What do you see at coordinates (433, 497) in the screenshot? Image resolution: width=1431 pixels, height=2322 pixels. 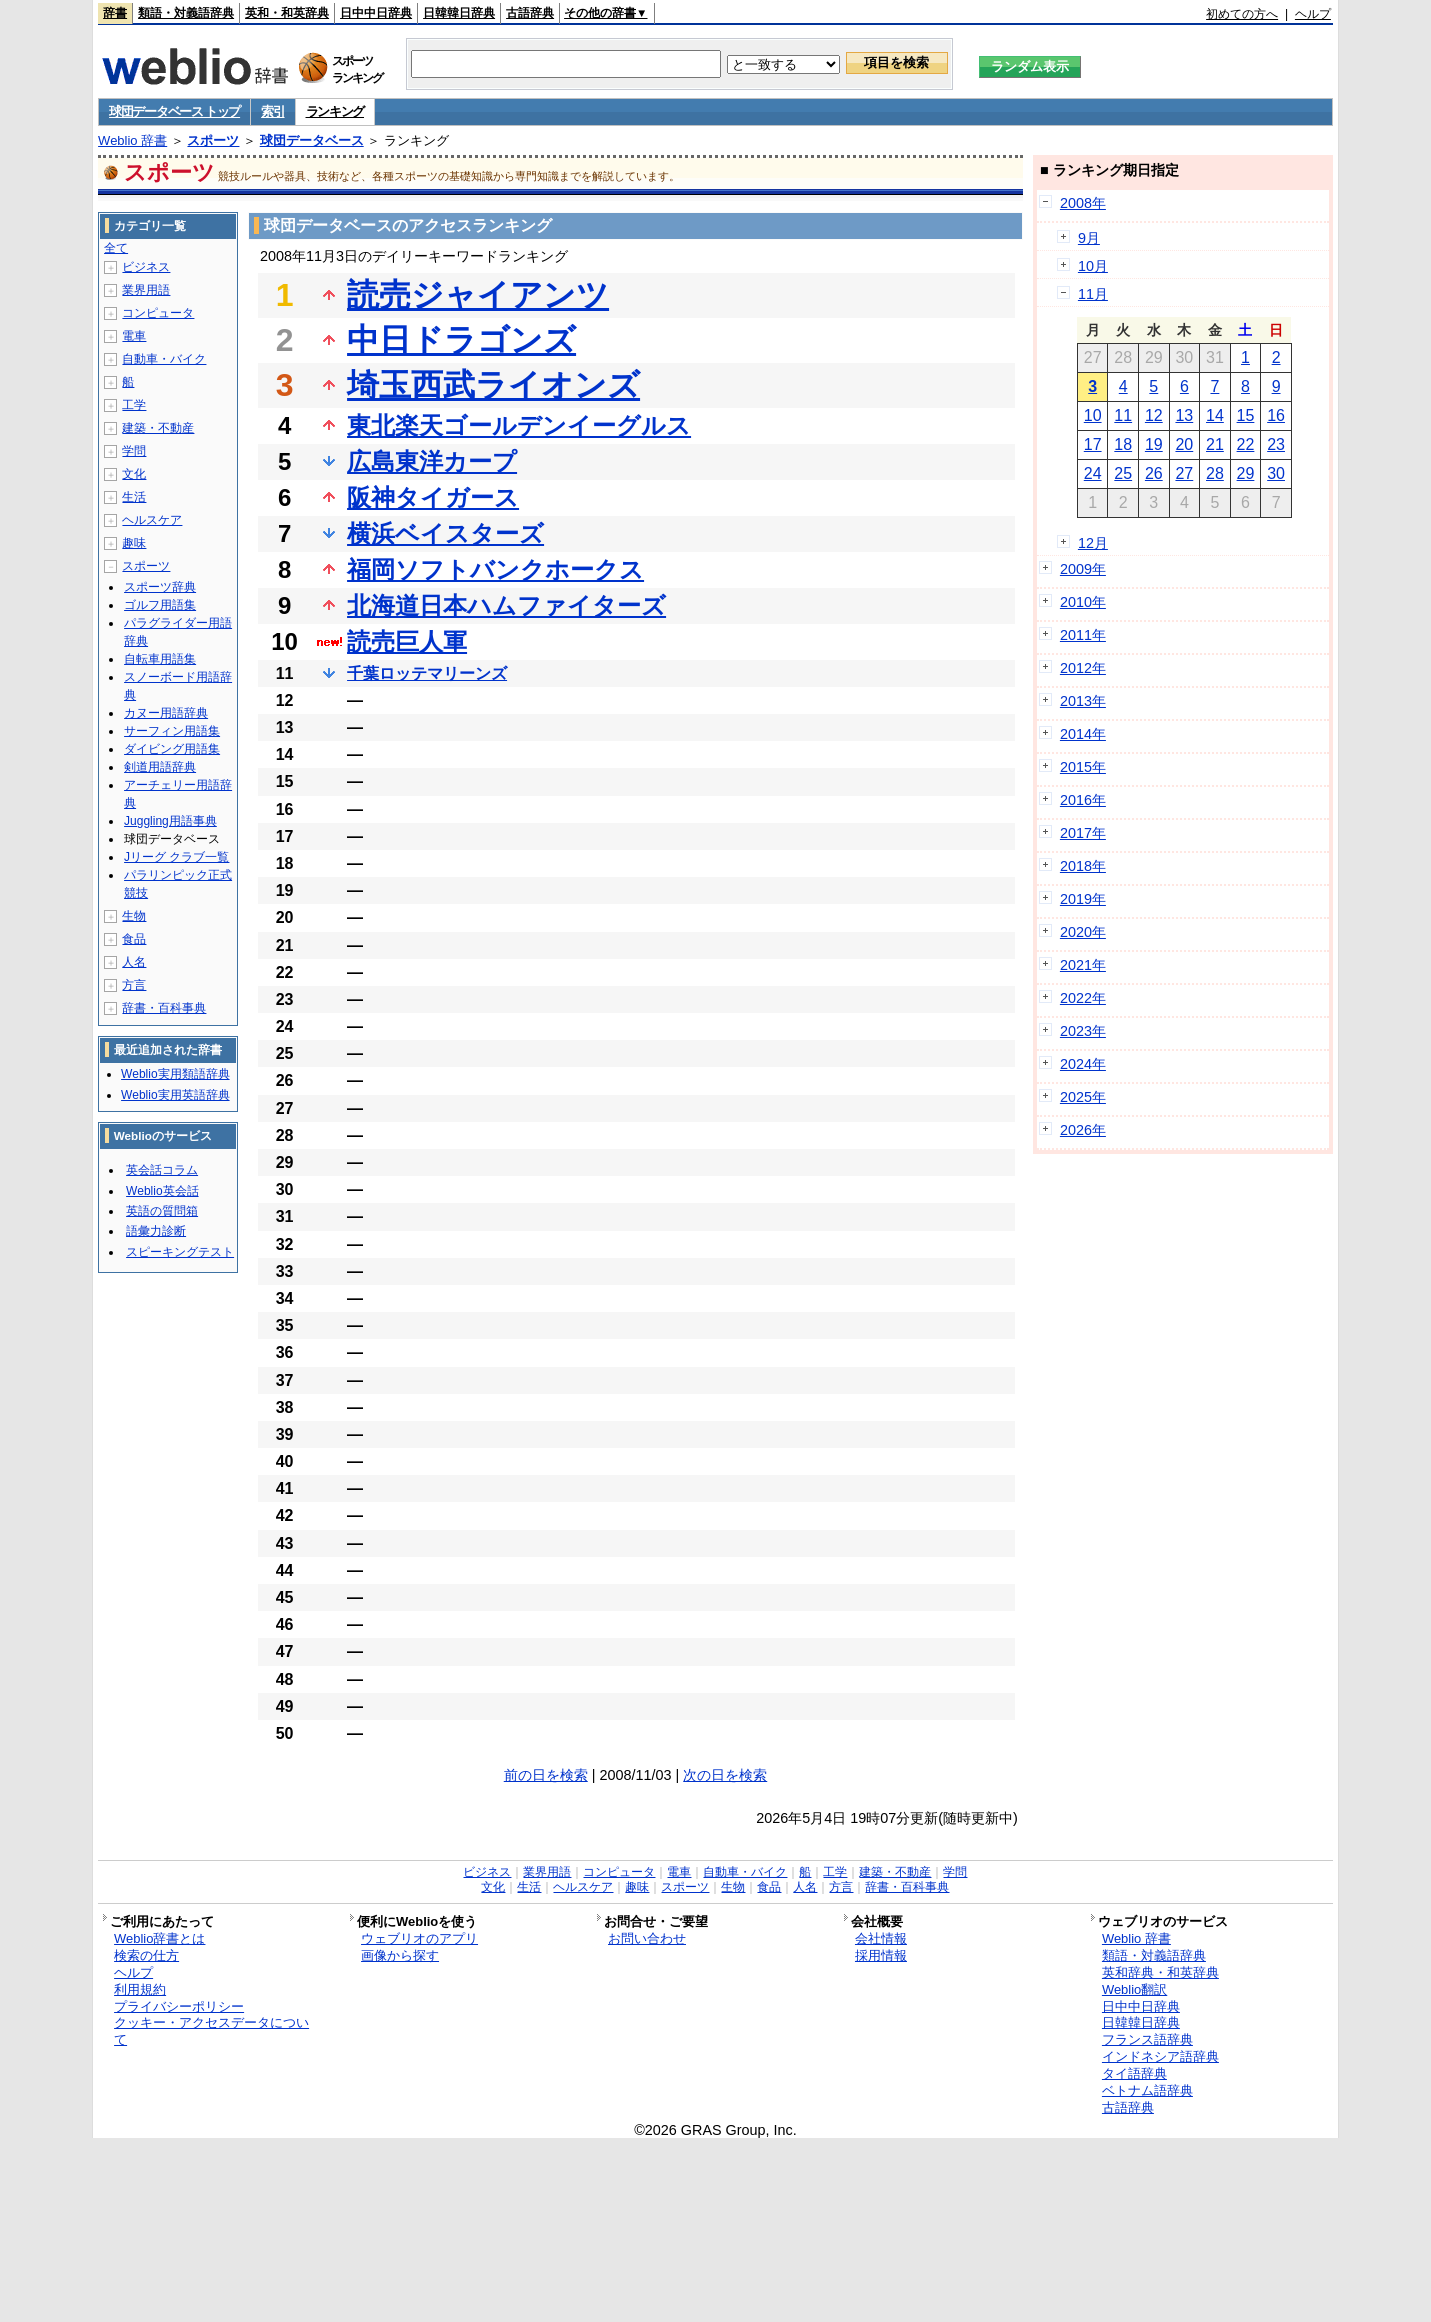 I see `阪神タイガース` at bounding box center [433, 497].